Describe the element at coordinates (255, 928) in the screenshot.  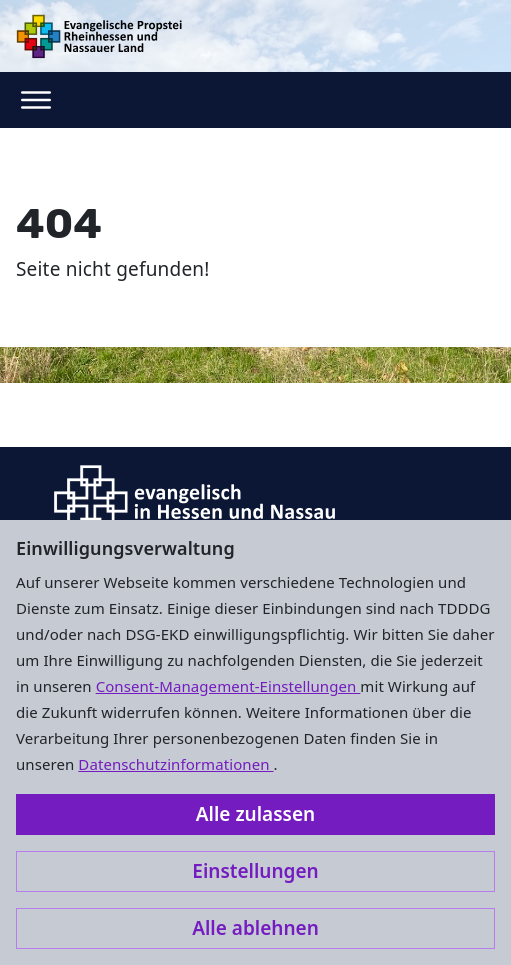
I see `Alle ablehnen` at that location.